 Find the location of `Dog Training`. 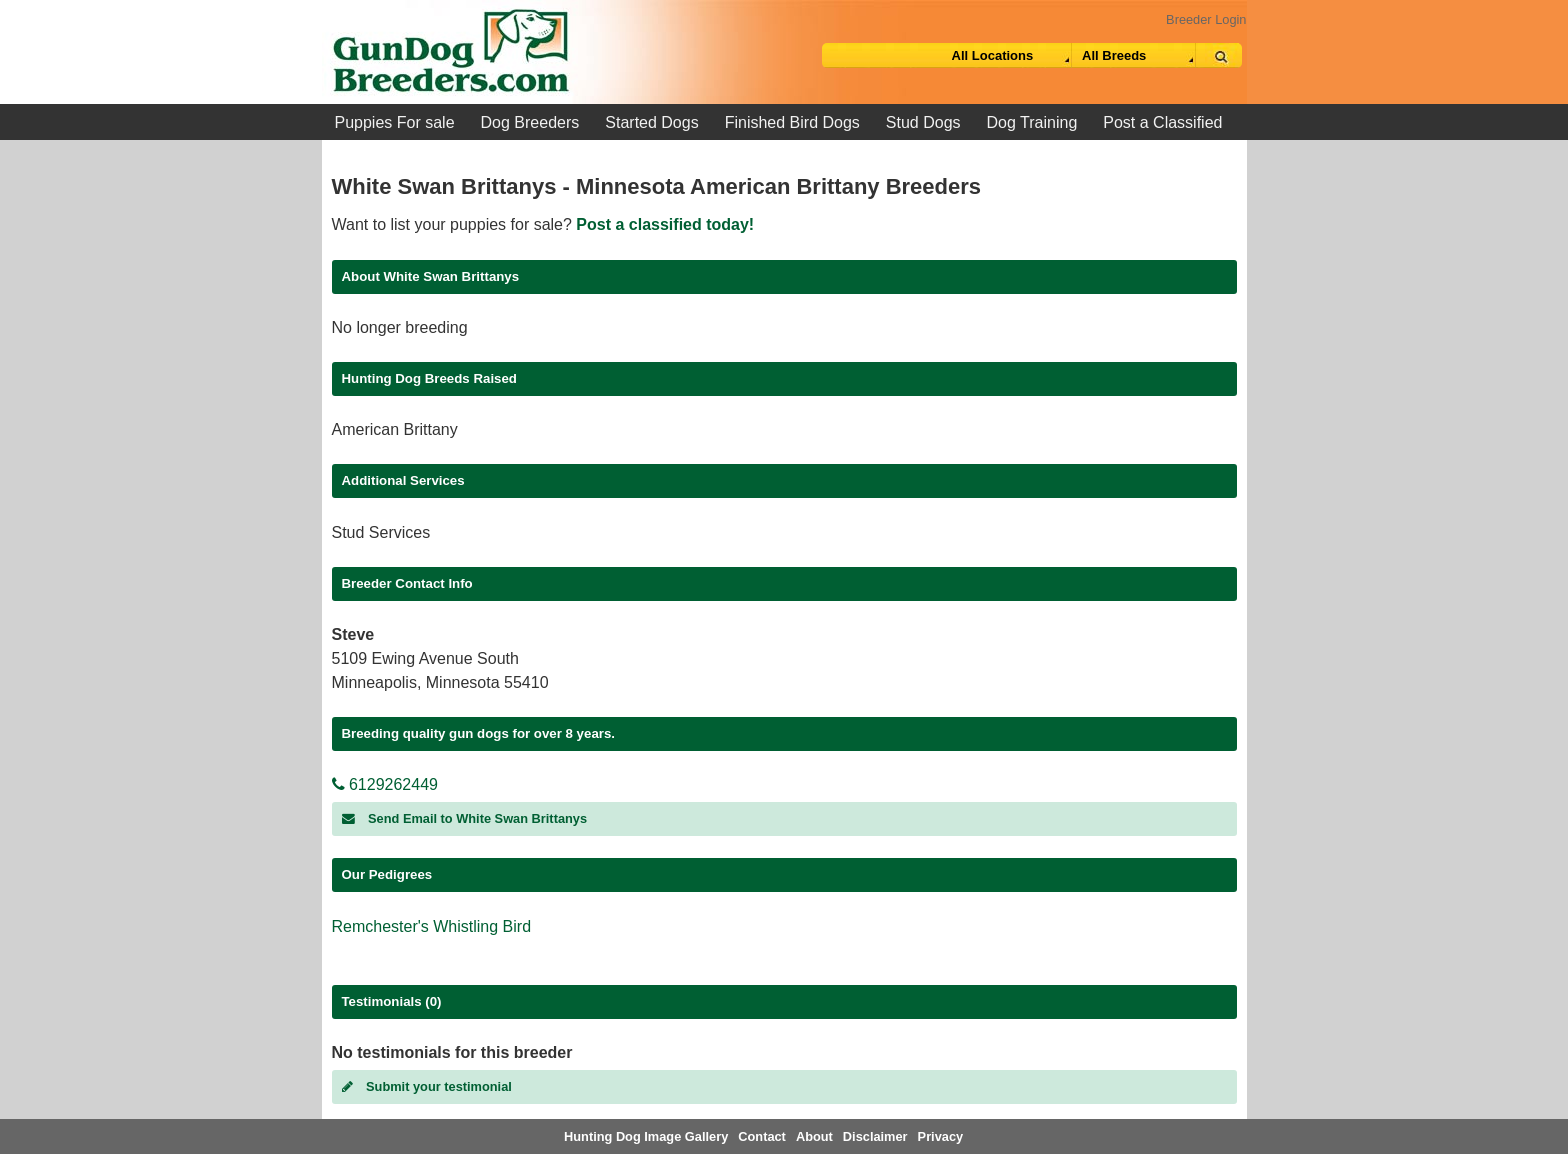

Dog Training is located at coordinates (1032, 122).